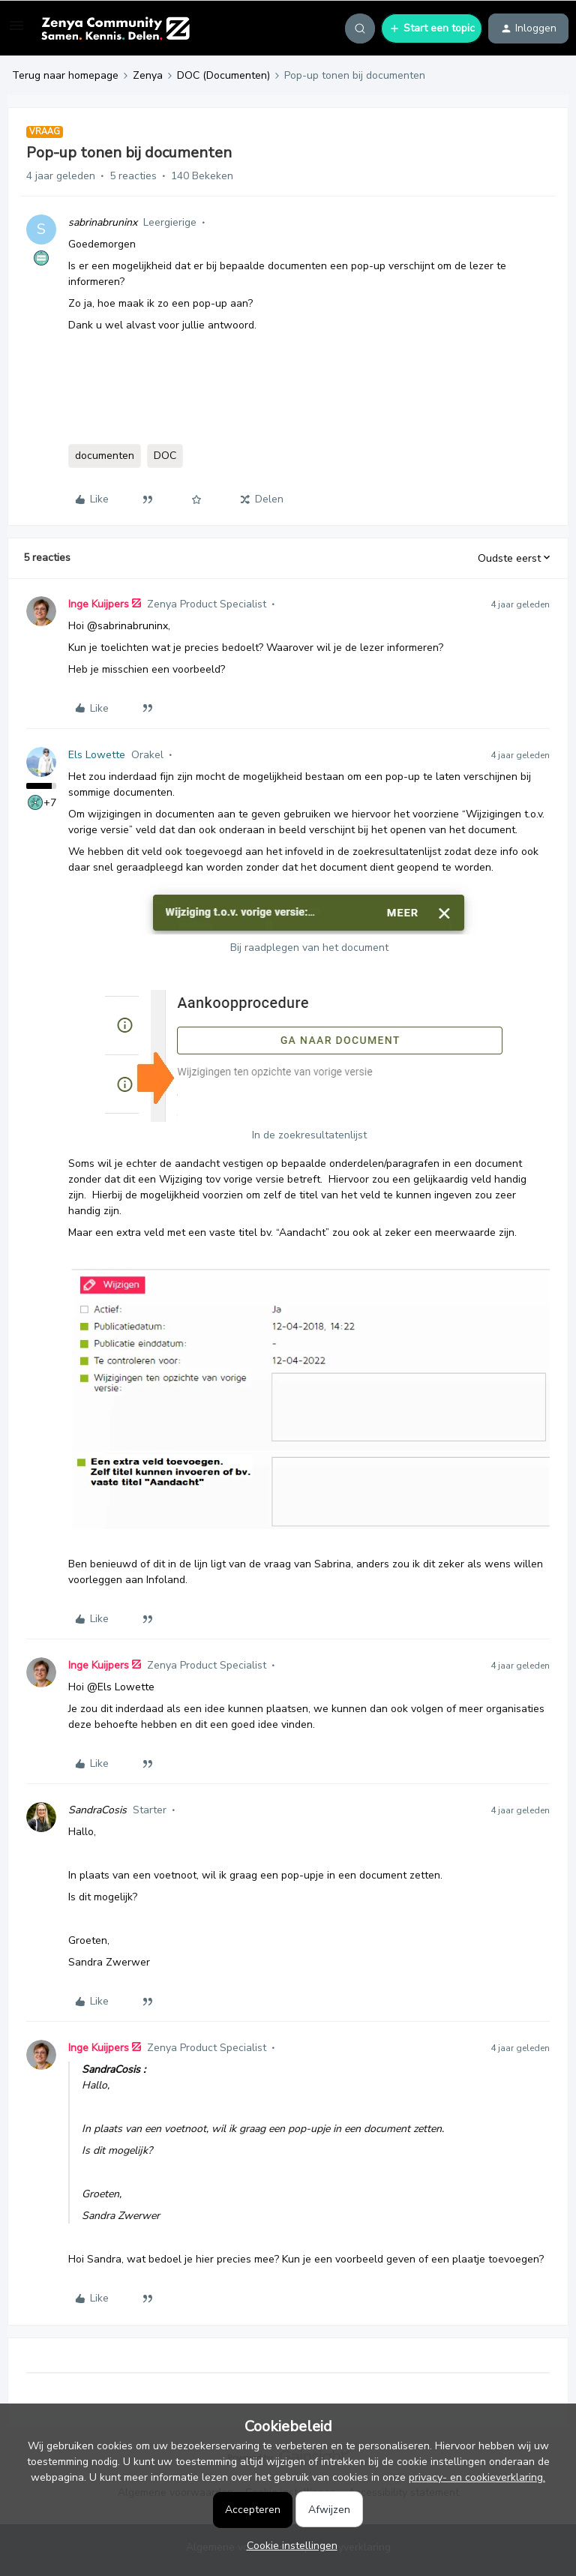 The width and height of the screenshot is (576, 2576). Describe the element at coordinates (65, 75) in the screenshot. I see `Terug naar homepage` at that location.